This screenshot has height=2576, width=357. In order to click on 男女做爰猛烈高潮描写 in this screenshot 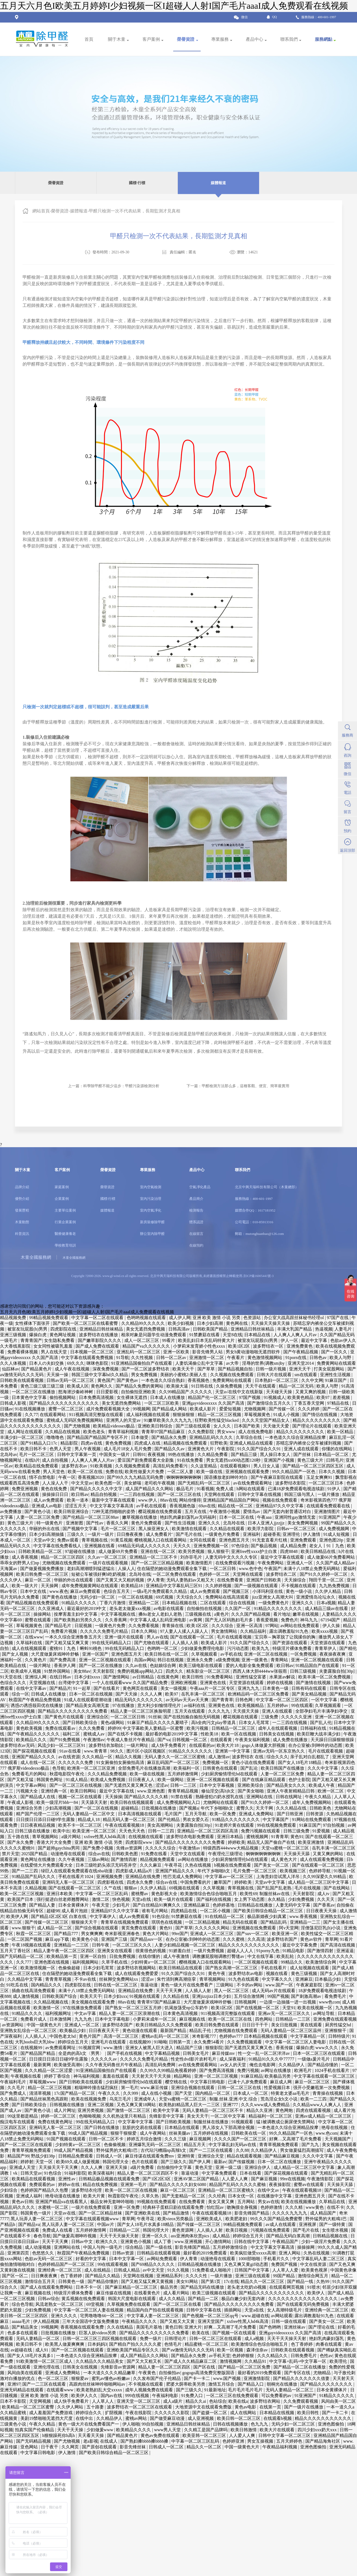, I will do `click(302, 2150)`.